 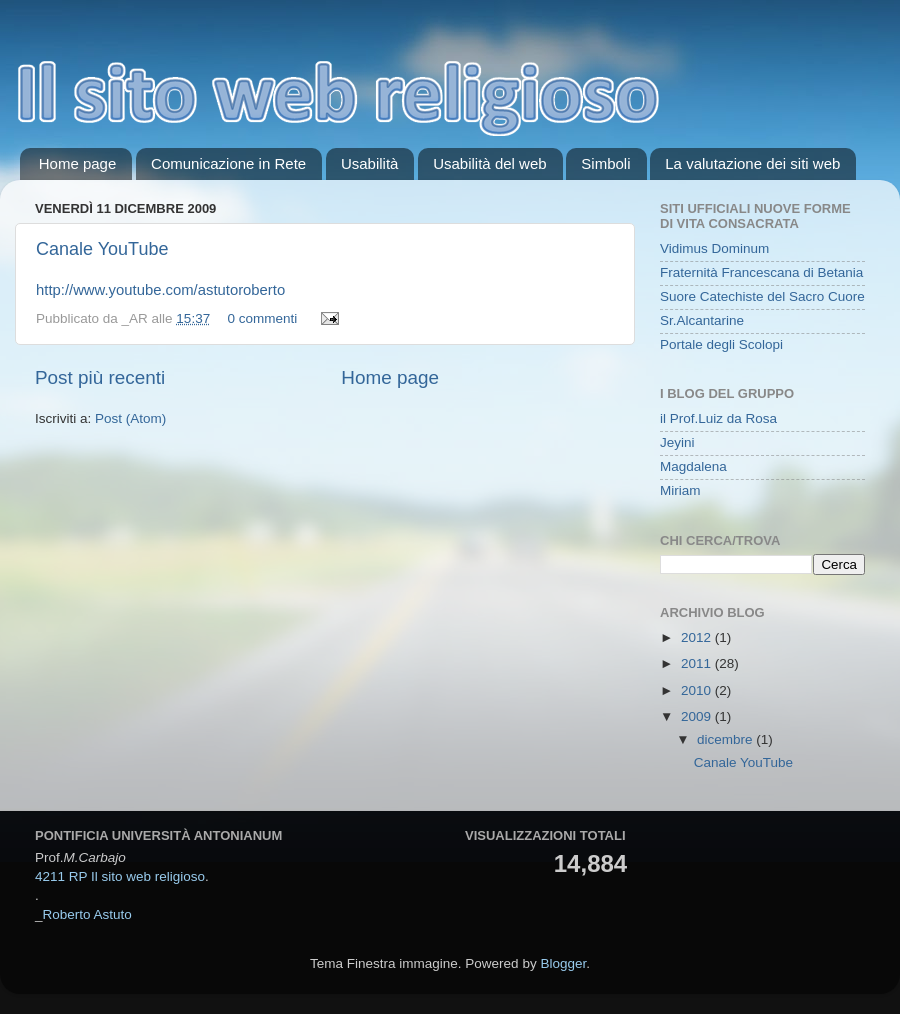 I want to click on Magdalena, so click(x=693, y=466).